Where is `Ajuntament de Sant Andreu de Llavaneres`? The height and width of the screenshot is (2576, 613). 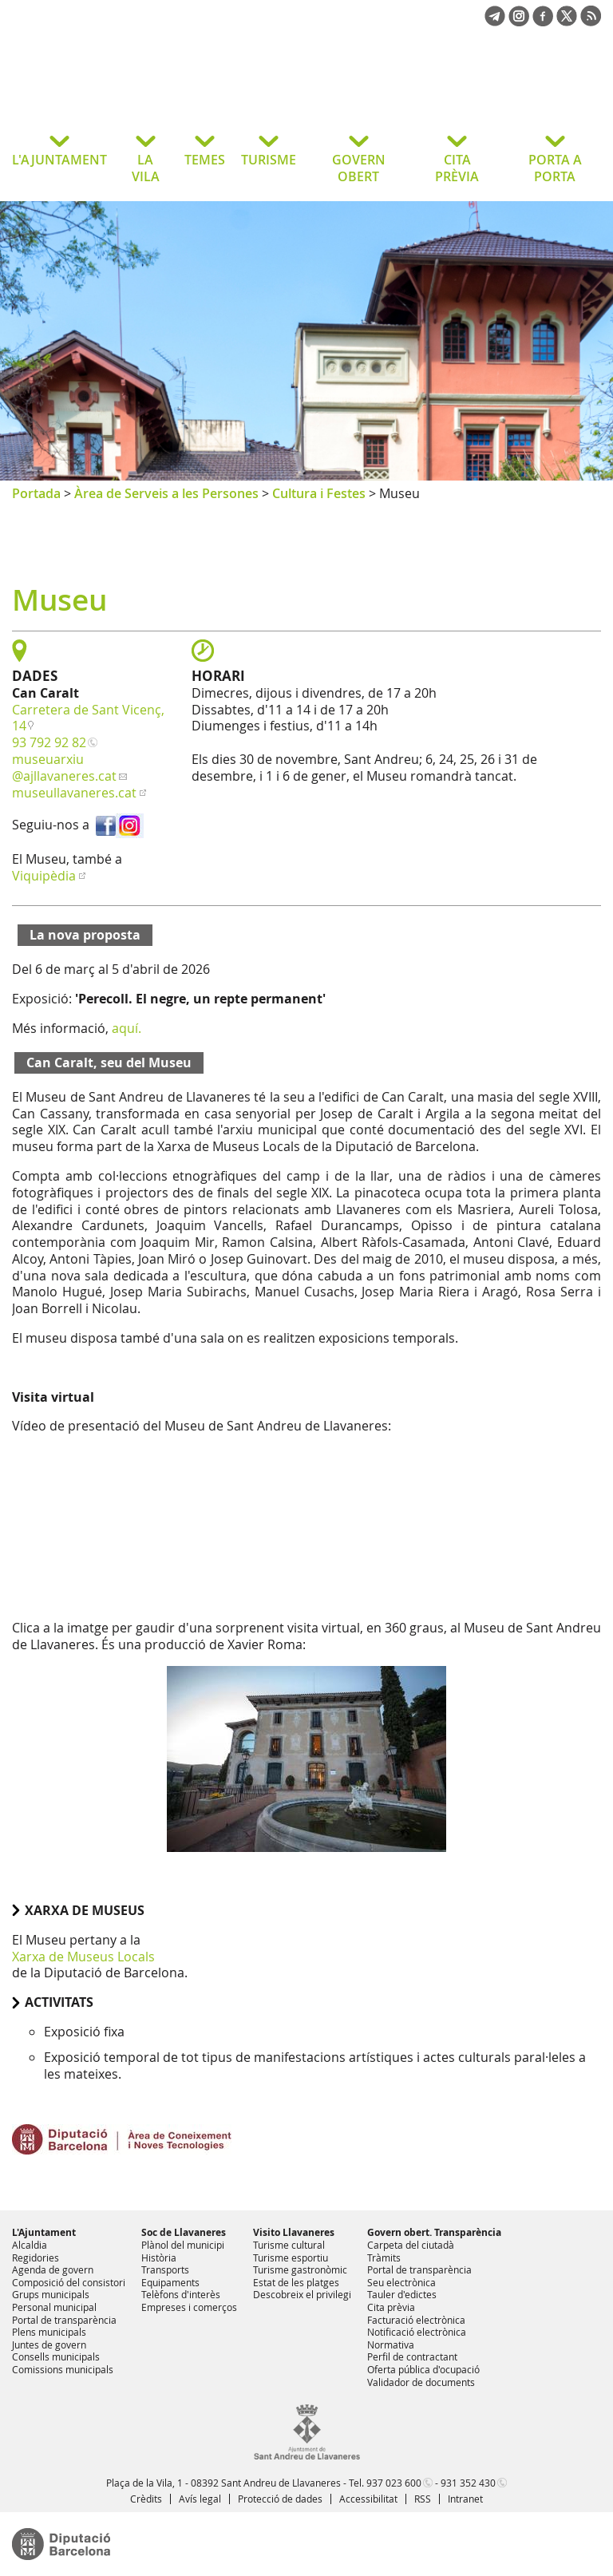 Ajuntament de Sant Andreu de Llavaneres is located at coordinates (139, 91).